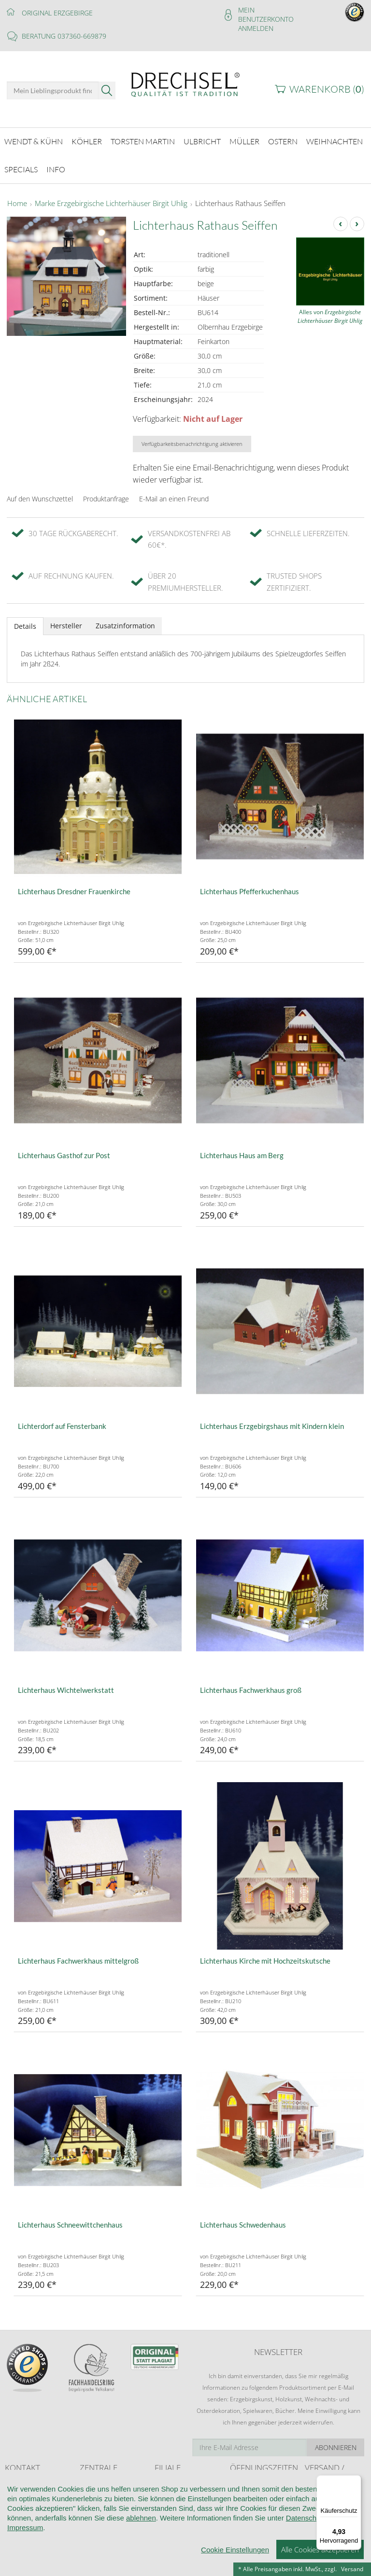 The height and width of the screenshot is (2576, 371). What do you see at coordinates (25, 2566) in the screenshot?
I see `Impressum` at bounding box center [25, 2566].